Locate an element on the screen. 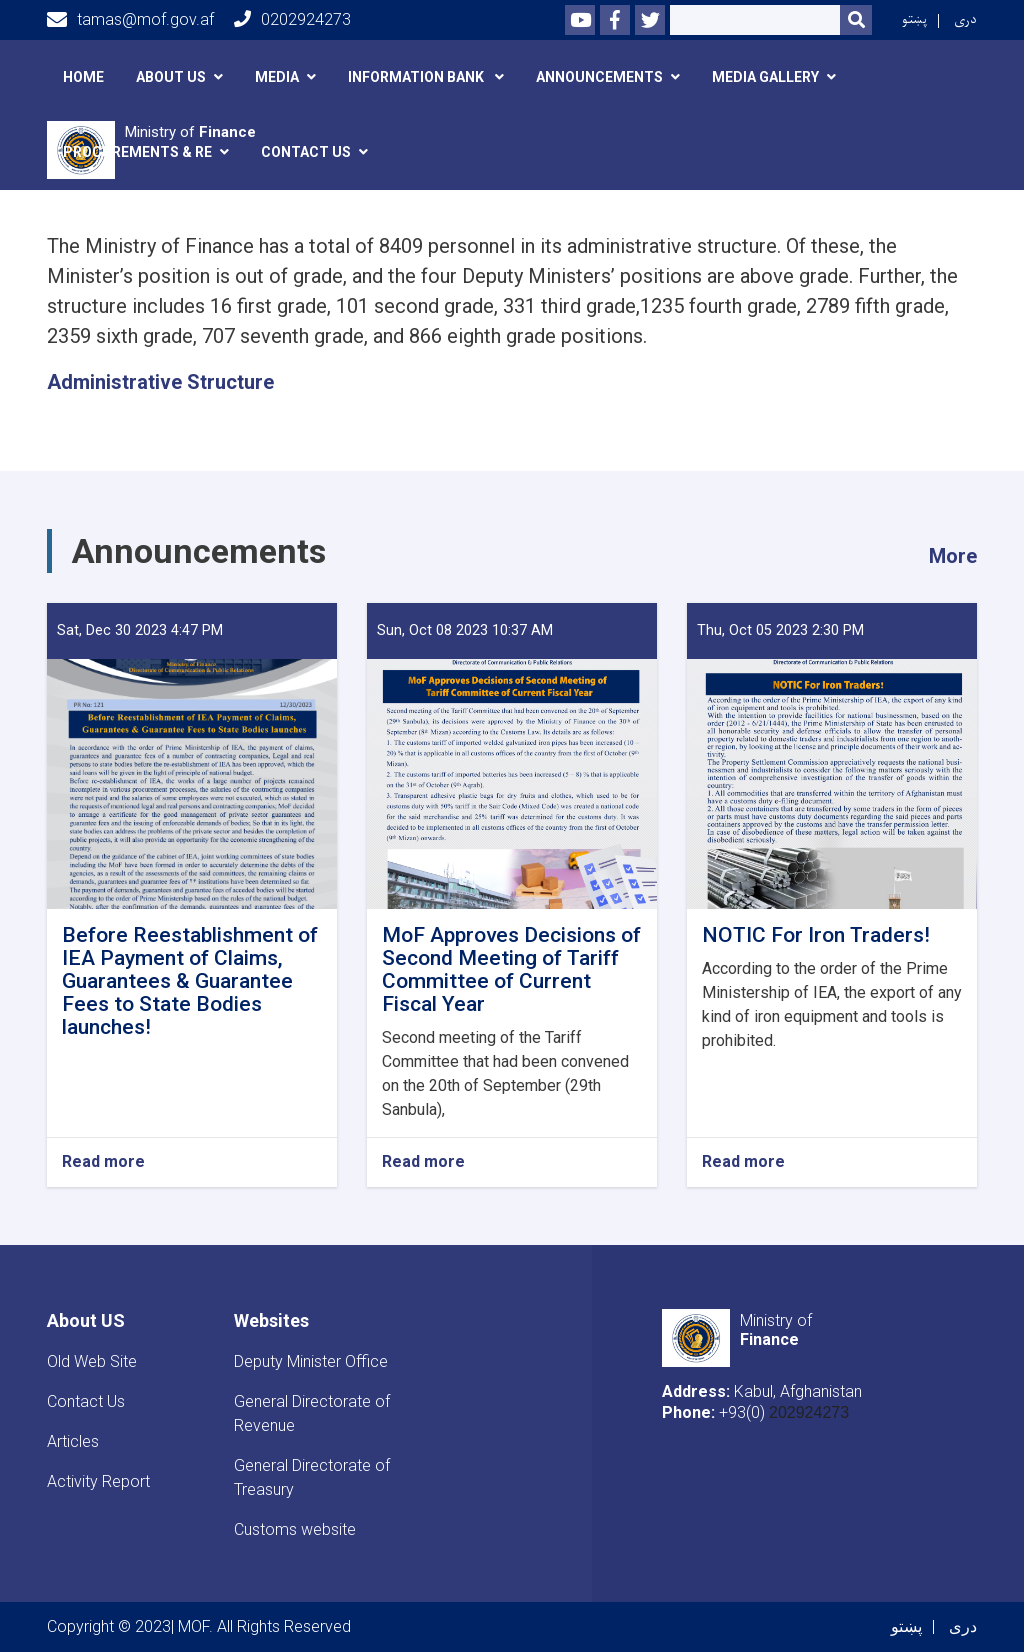 This screenshot has width=1024, height=1652. Procurements & RE [button] is located at coordinates (137, 152).